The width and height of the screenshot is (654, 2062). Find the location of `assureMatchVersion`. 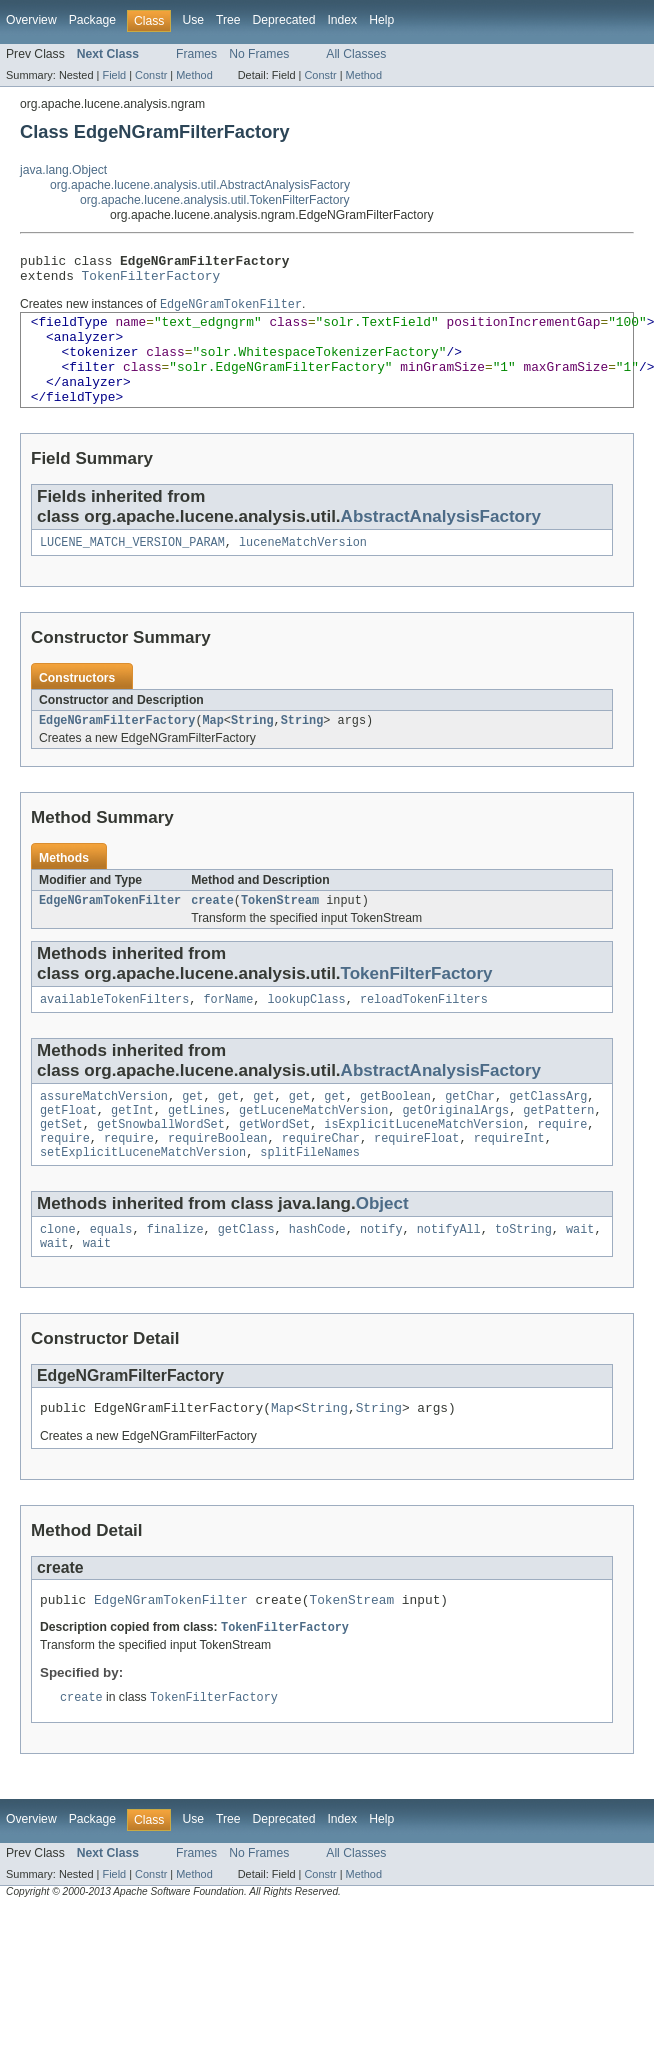

assureMatchVersion is located at coordinates (104, 1131).